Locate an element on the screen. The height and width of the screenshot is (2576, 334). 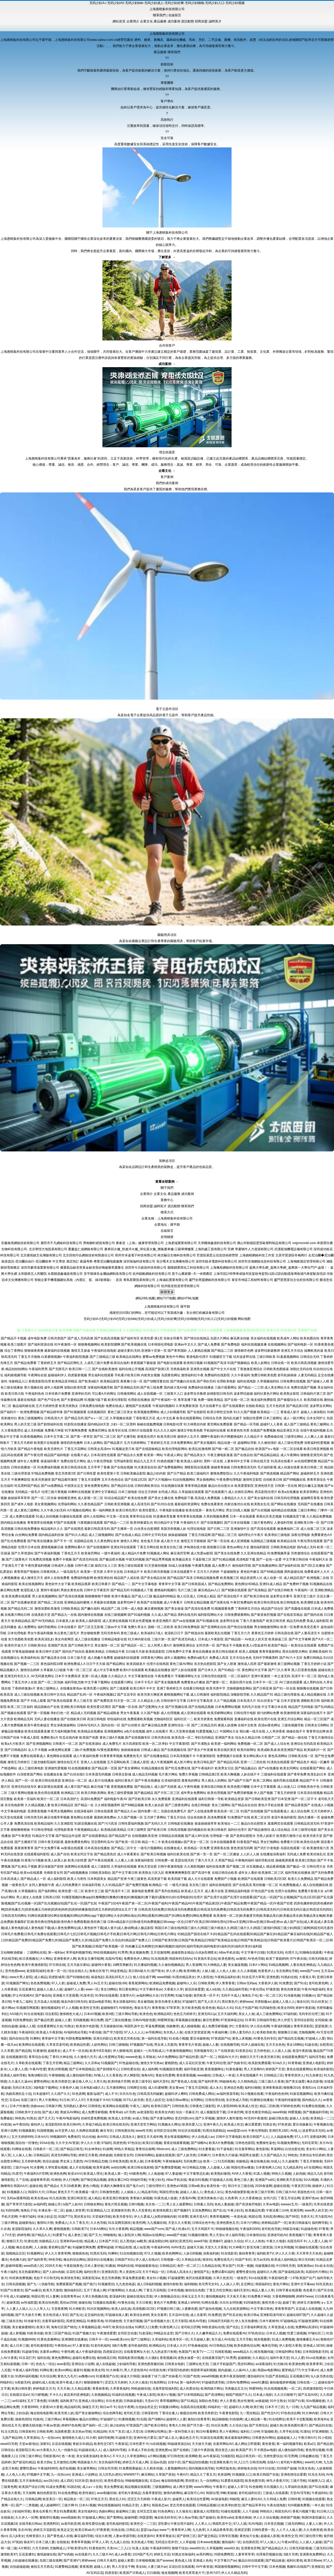
91视频官方下载 is located at coordinates (220, 1357).